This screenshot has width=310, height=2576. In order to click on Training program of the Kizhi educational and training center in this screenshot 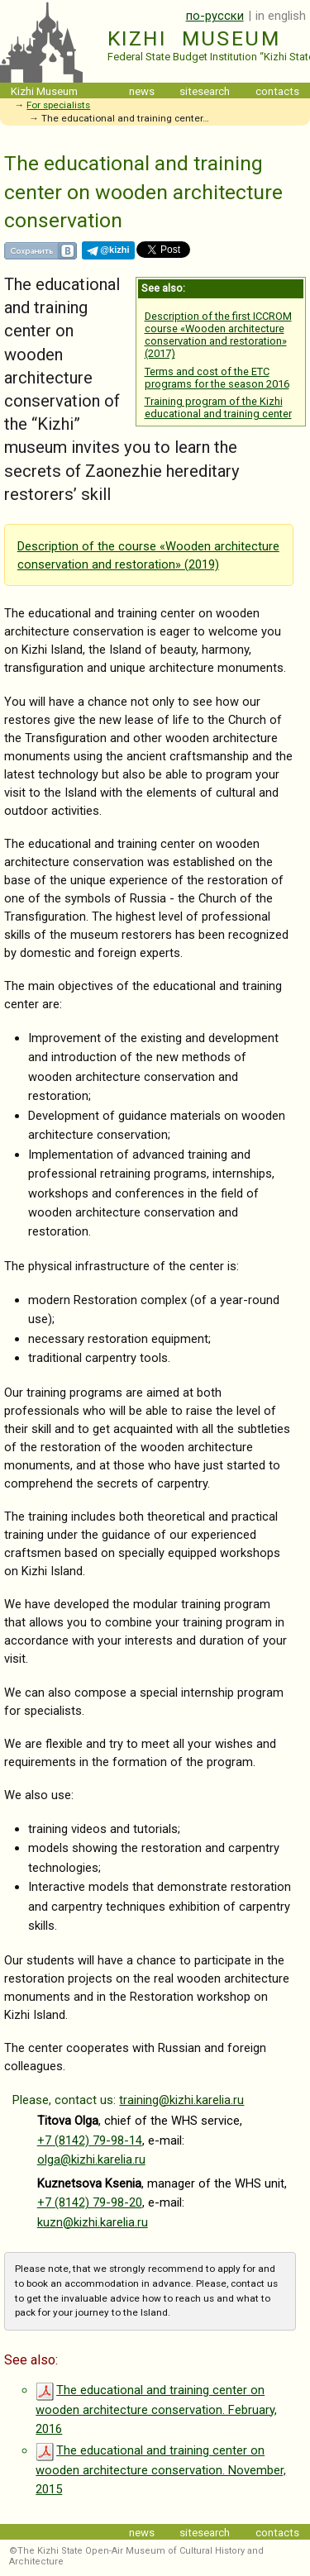, I will do `click(218, 407)`.